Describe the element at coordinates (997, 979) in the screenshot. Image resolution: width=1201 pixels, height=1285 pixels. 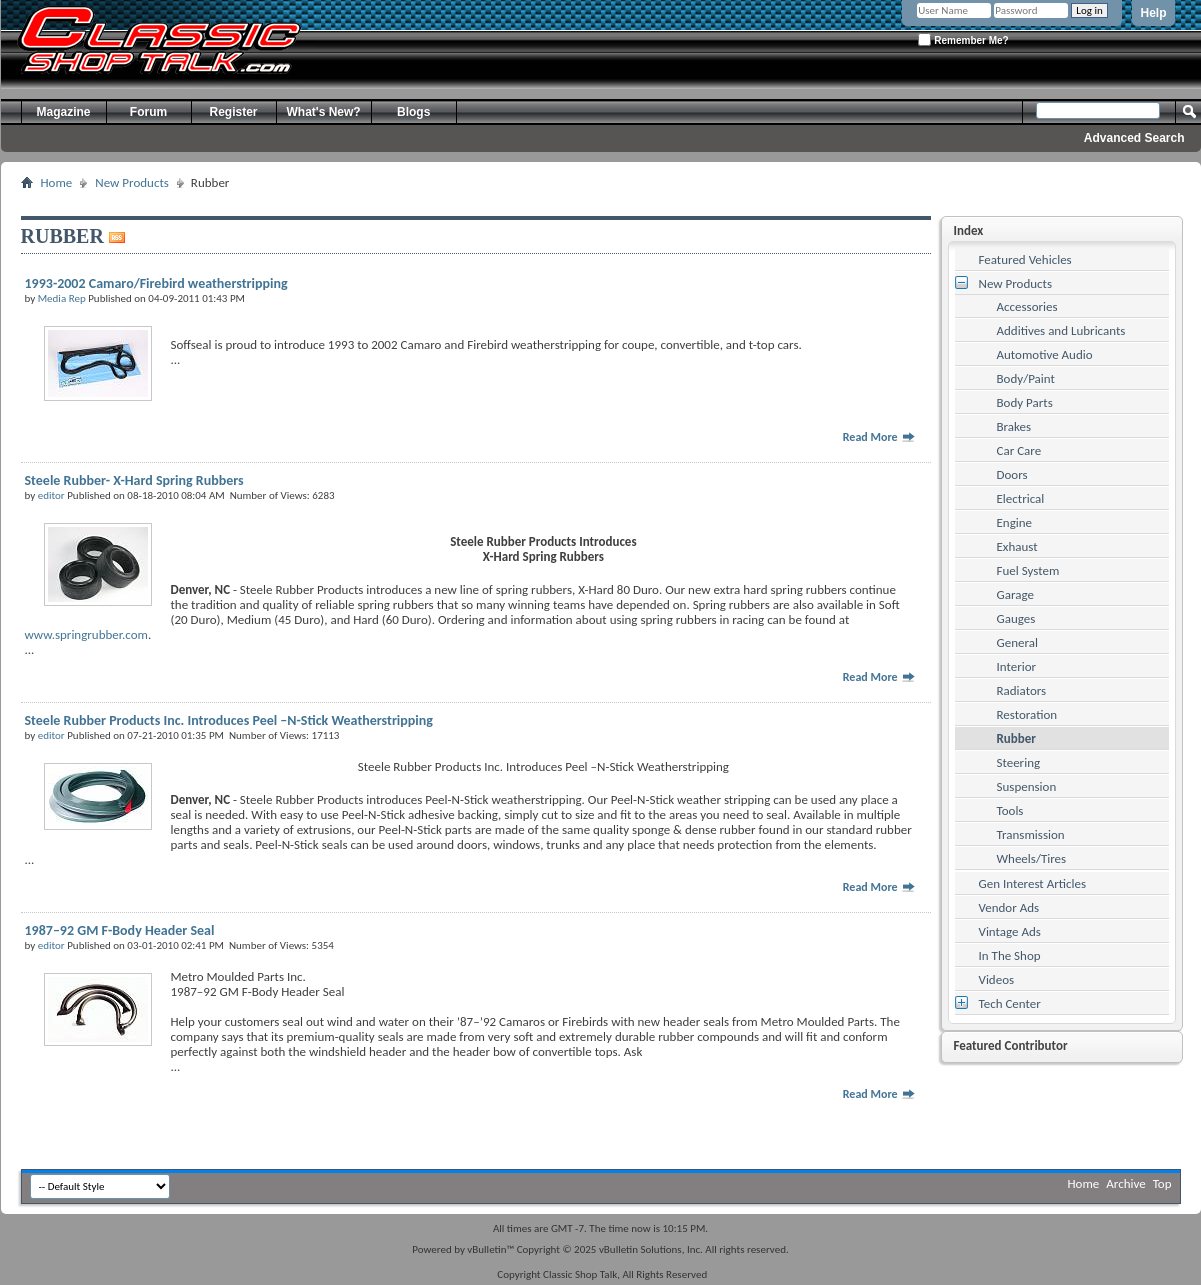
I see `Videos` at that location.